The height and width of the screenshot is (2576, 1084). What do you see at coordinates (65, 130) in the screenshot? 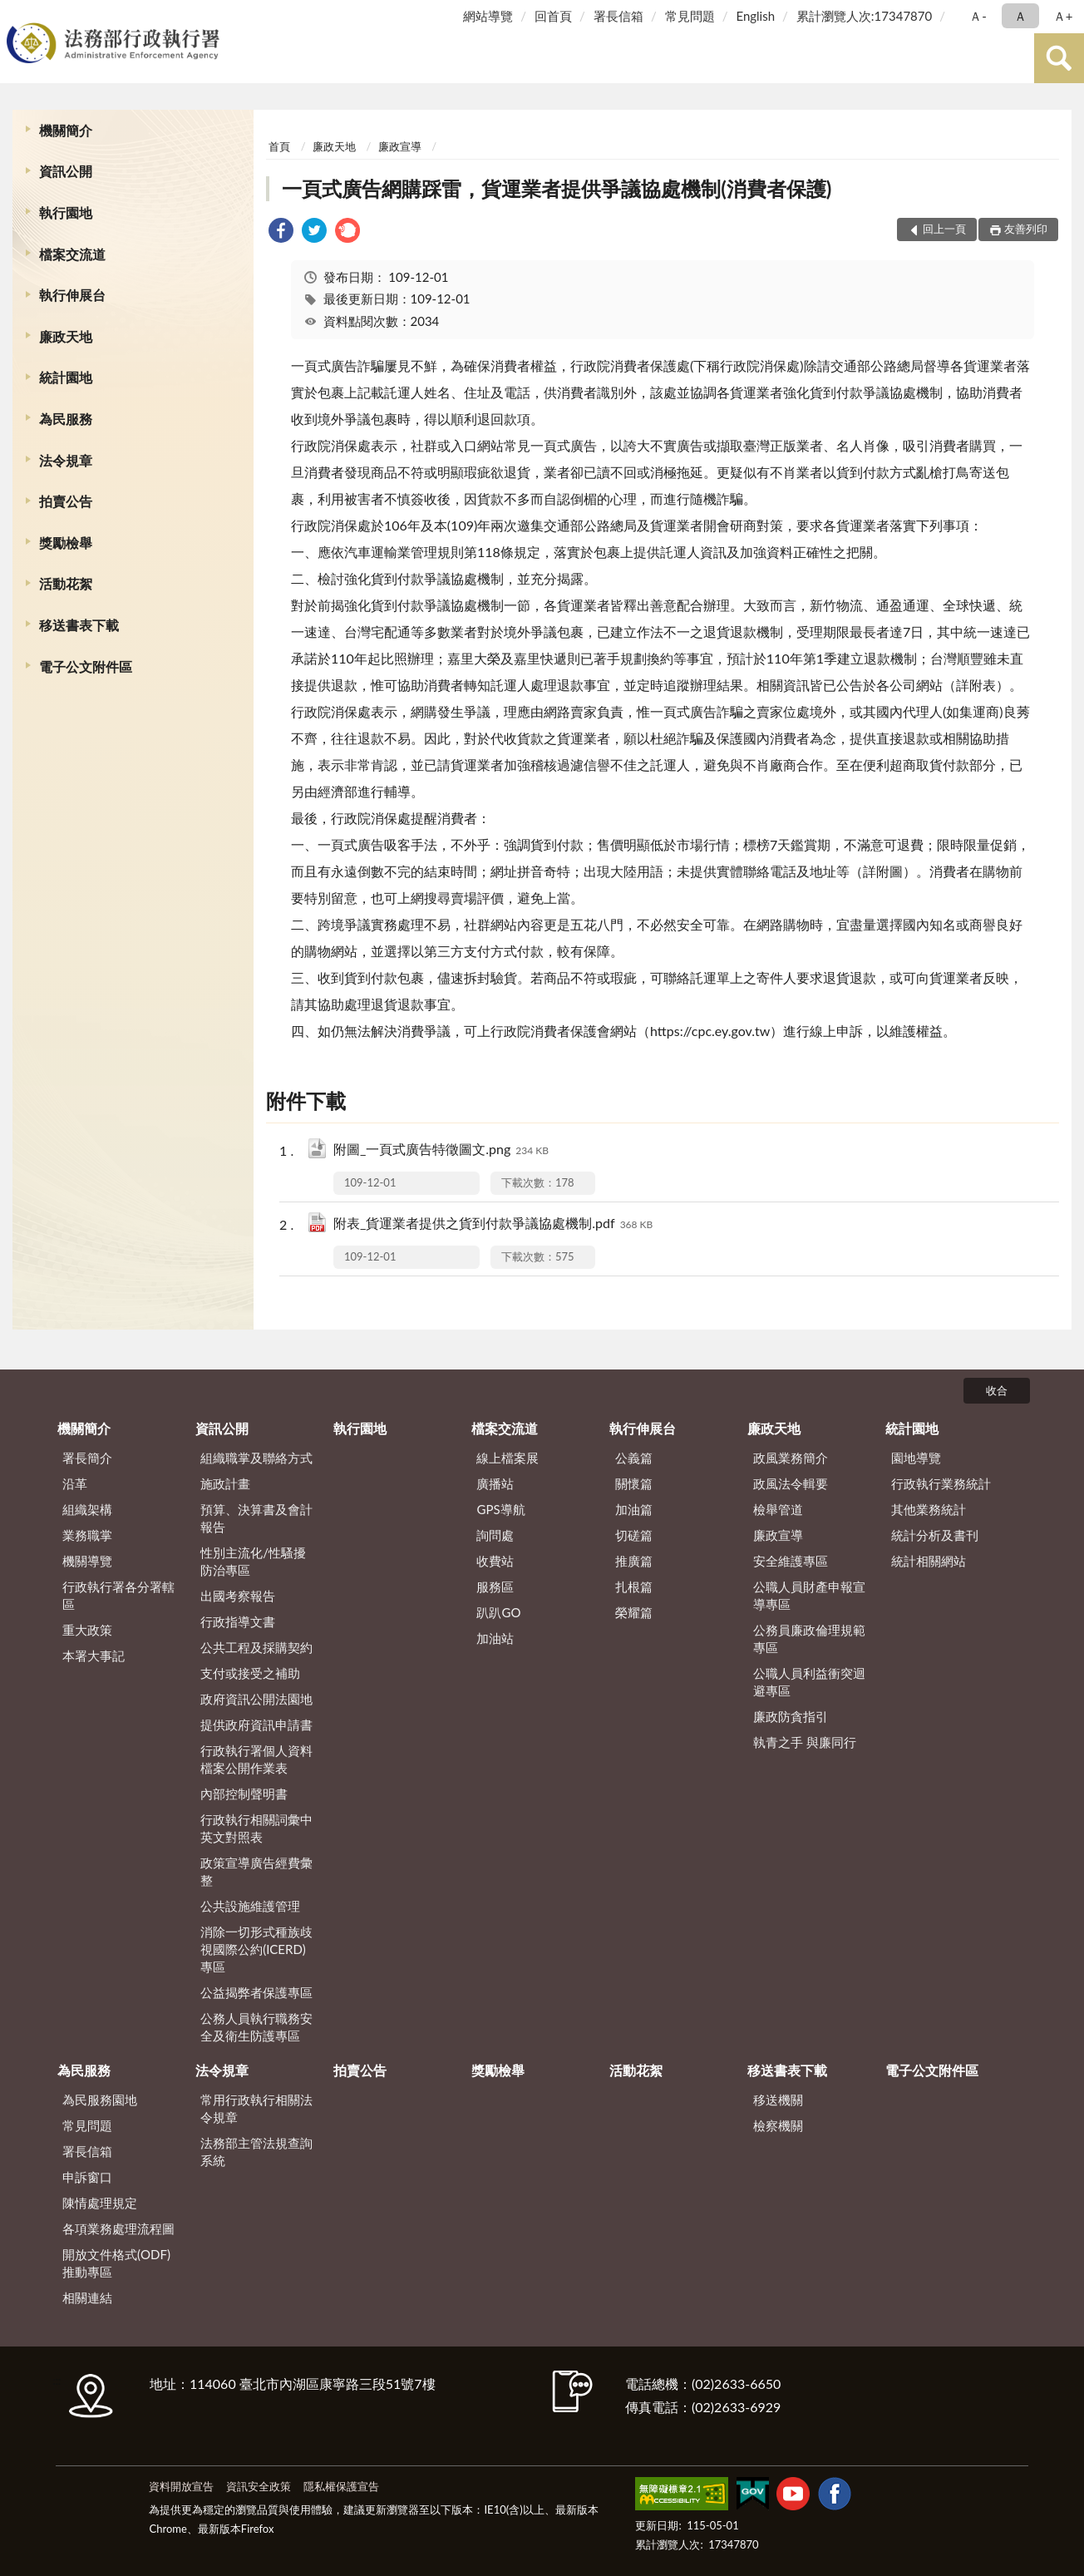
I see `機關簡介` at bounding box center [65, 130].